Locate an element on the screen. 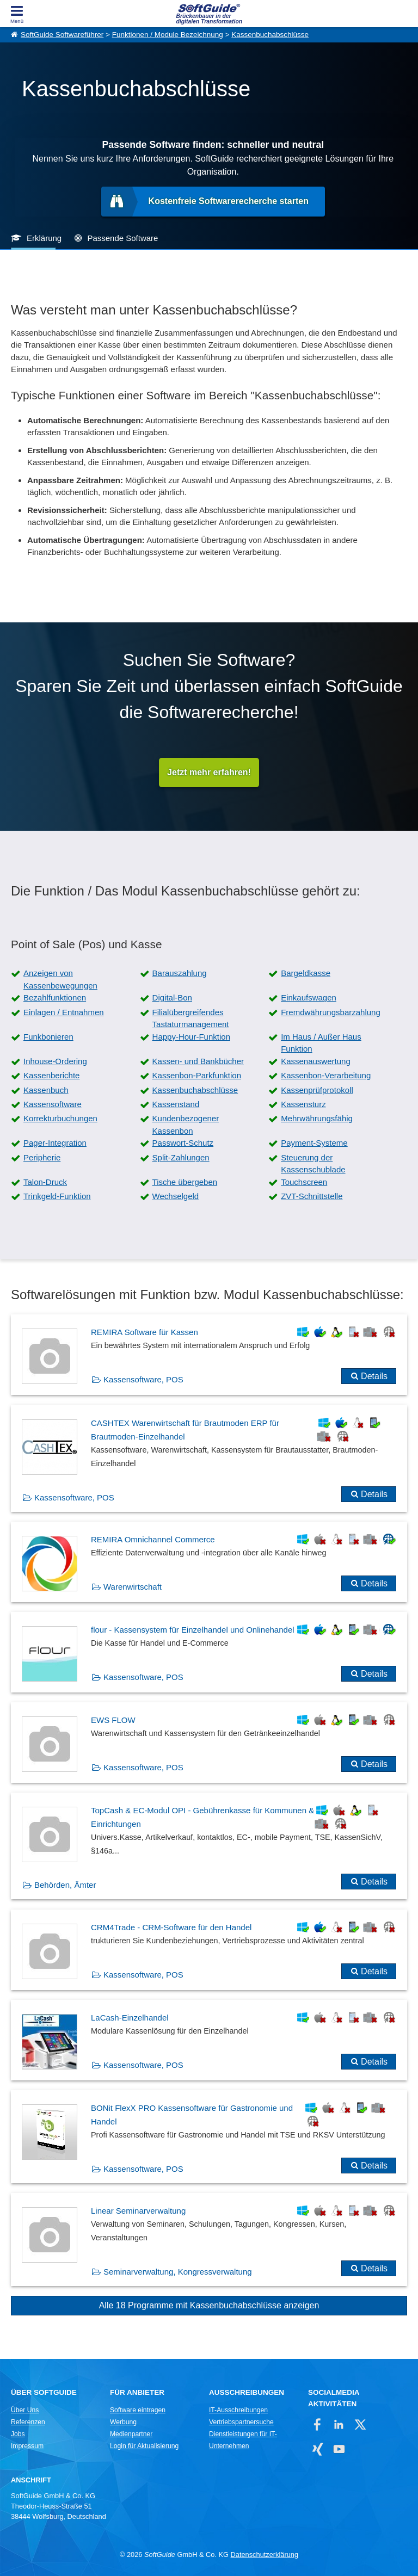 The image size is (418, 2576). Trinkgeld-Funktion is located at coordinates (57, 1196).